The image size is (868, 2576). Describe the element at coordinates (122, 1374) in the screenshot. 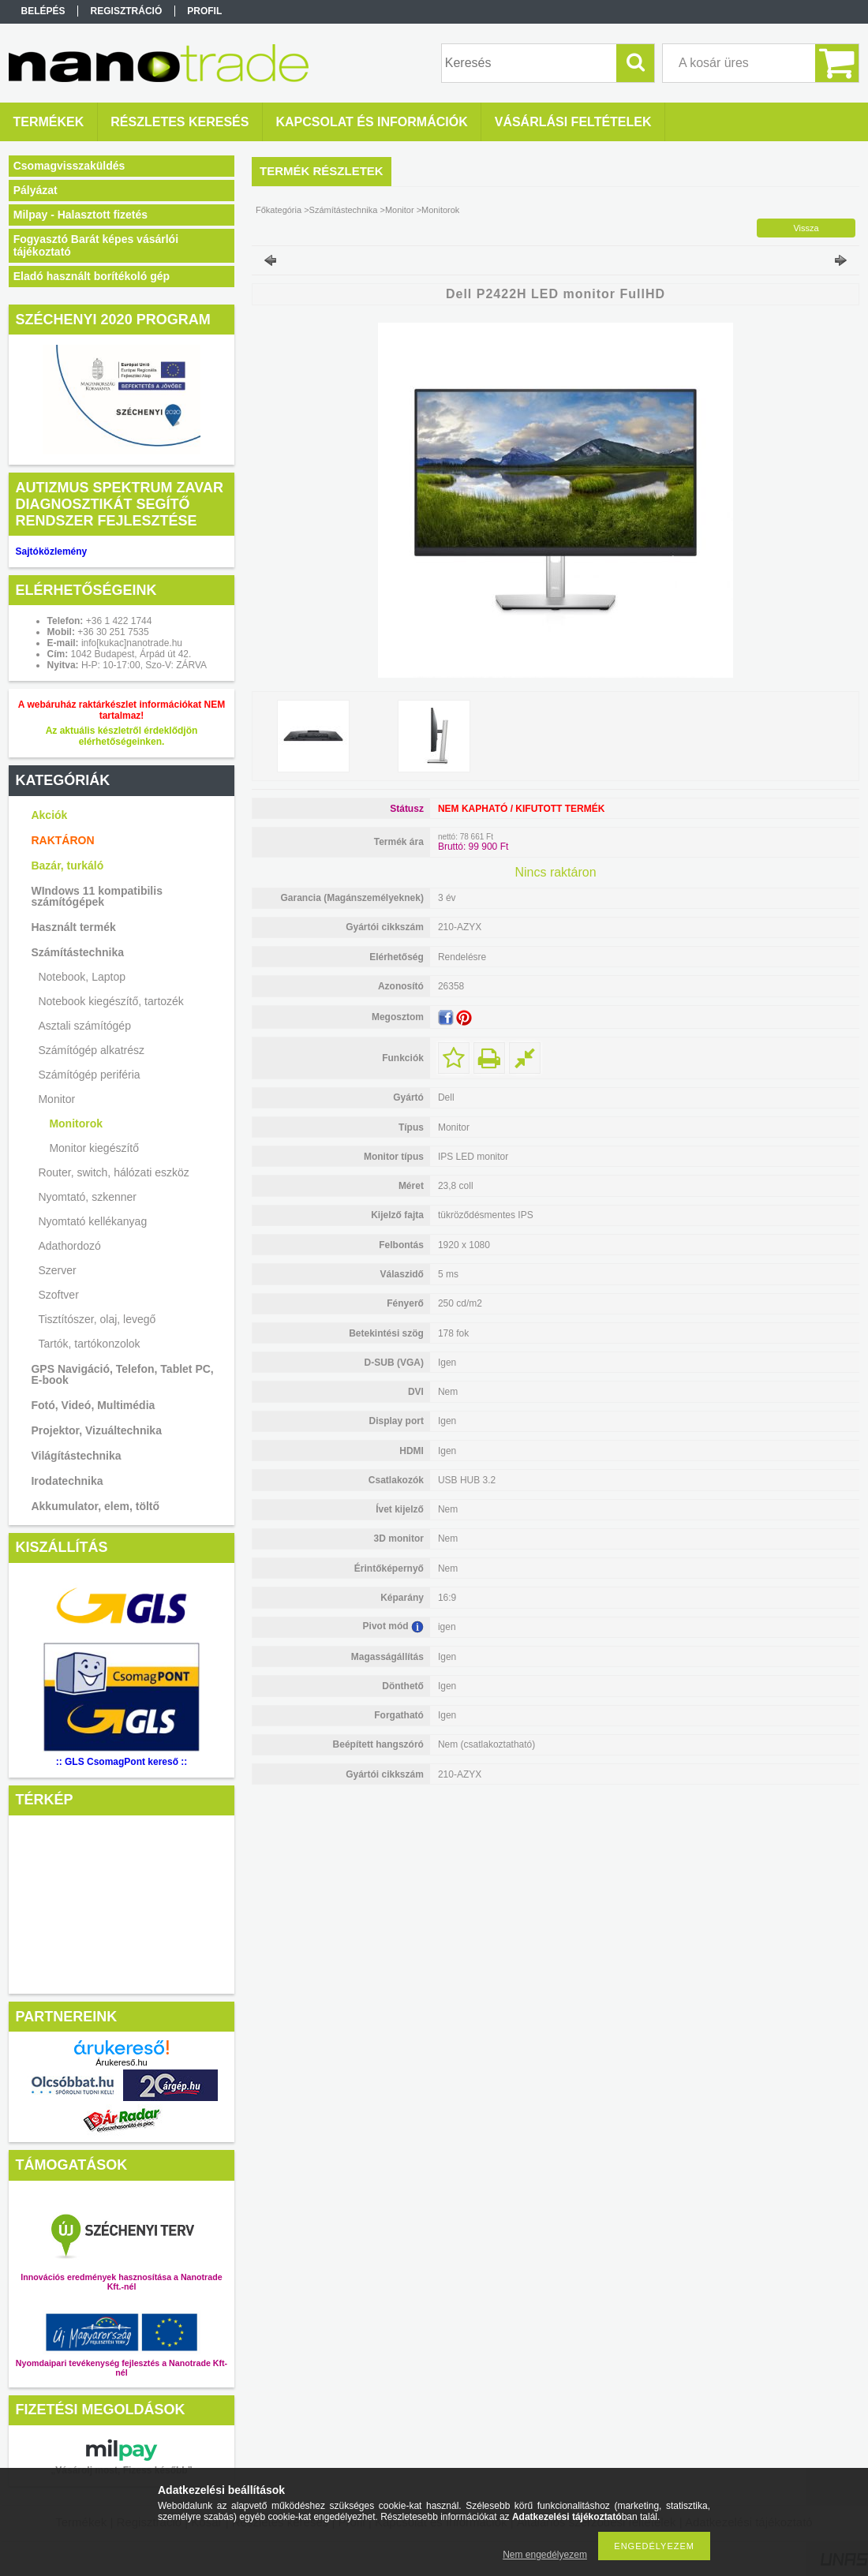

I see `GPS Navigáció, Telefon, Tablet PC, E-book` at that location.